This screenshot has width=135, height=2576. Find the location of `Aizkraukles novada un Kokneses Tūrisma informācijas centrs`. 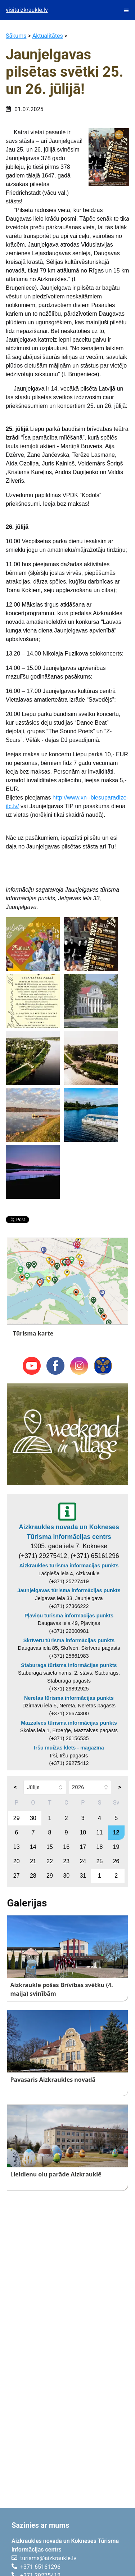

Aizkraukles novada un Kokneses Tūrisma informācijas centrs is located at coordinates (69, 1531).